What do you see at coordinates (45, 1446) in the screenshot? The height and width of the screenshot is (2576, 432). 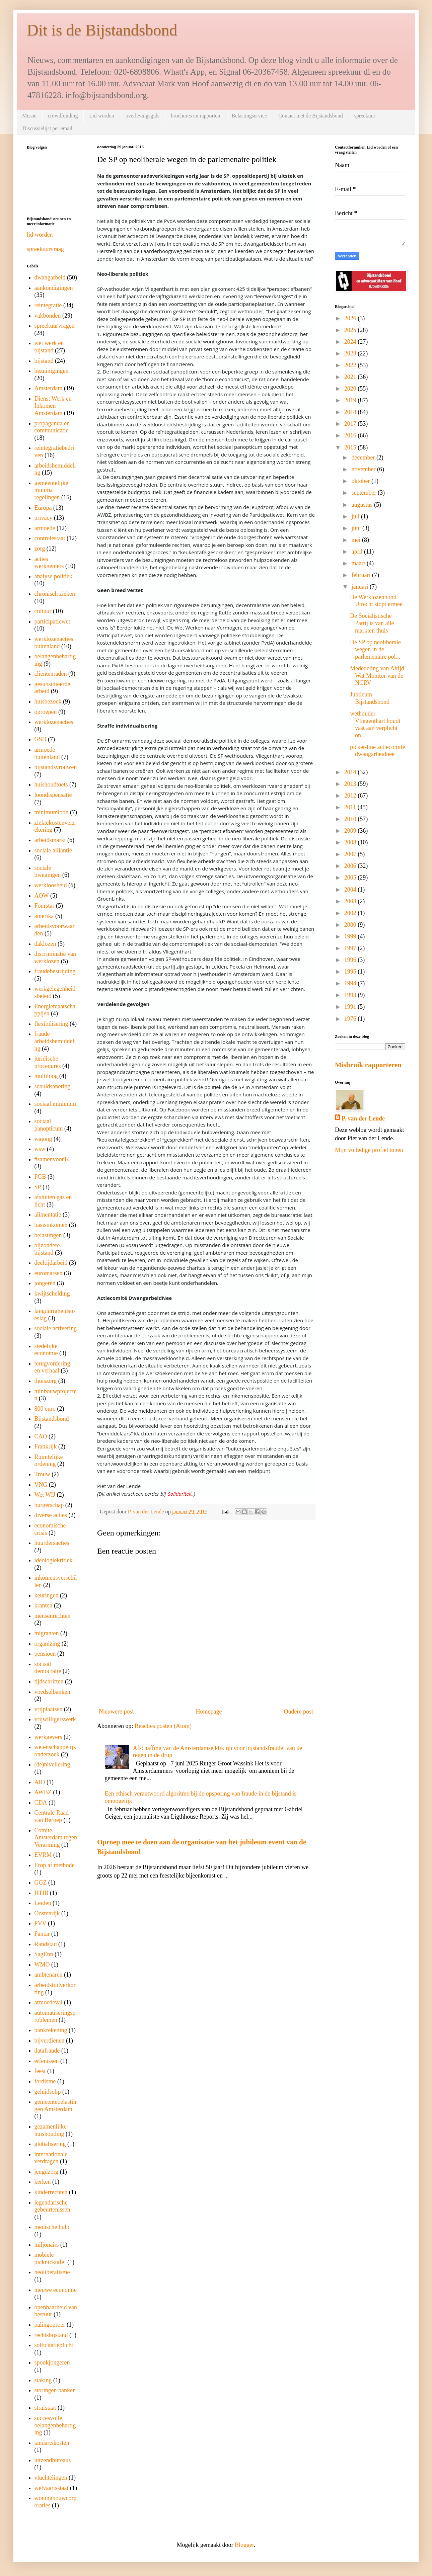 I see `Frankrijk` at bounding box center [45, 1446].